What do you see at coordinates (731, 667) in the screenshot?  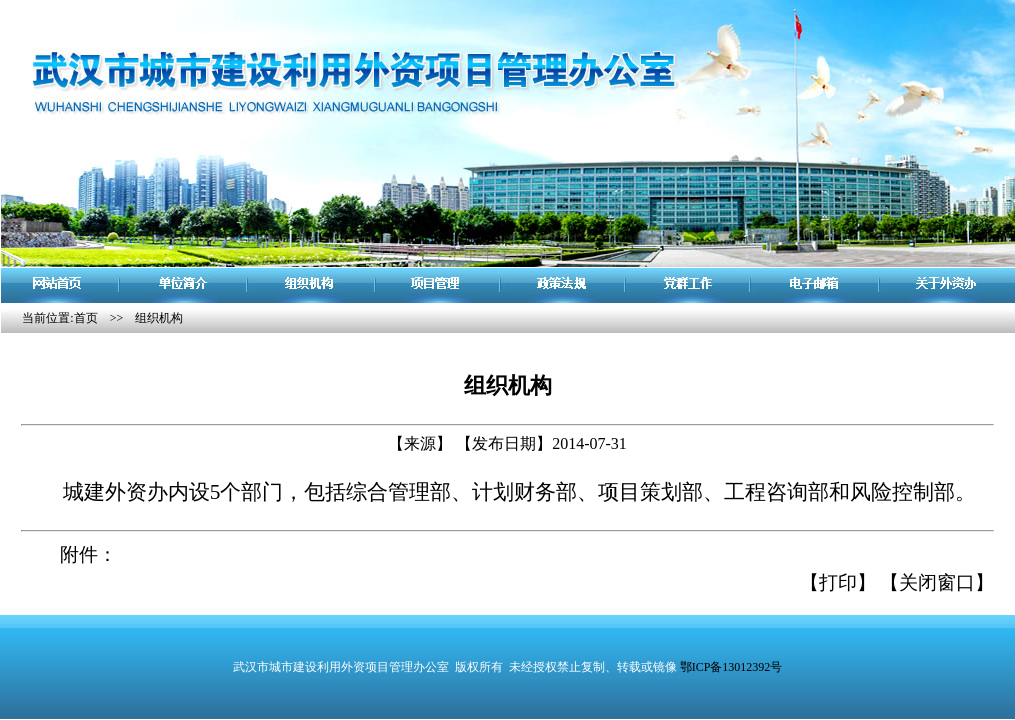 I see `鄂ICP备13012392号` at bounding box center [731, 667].